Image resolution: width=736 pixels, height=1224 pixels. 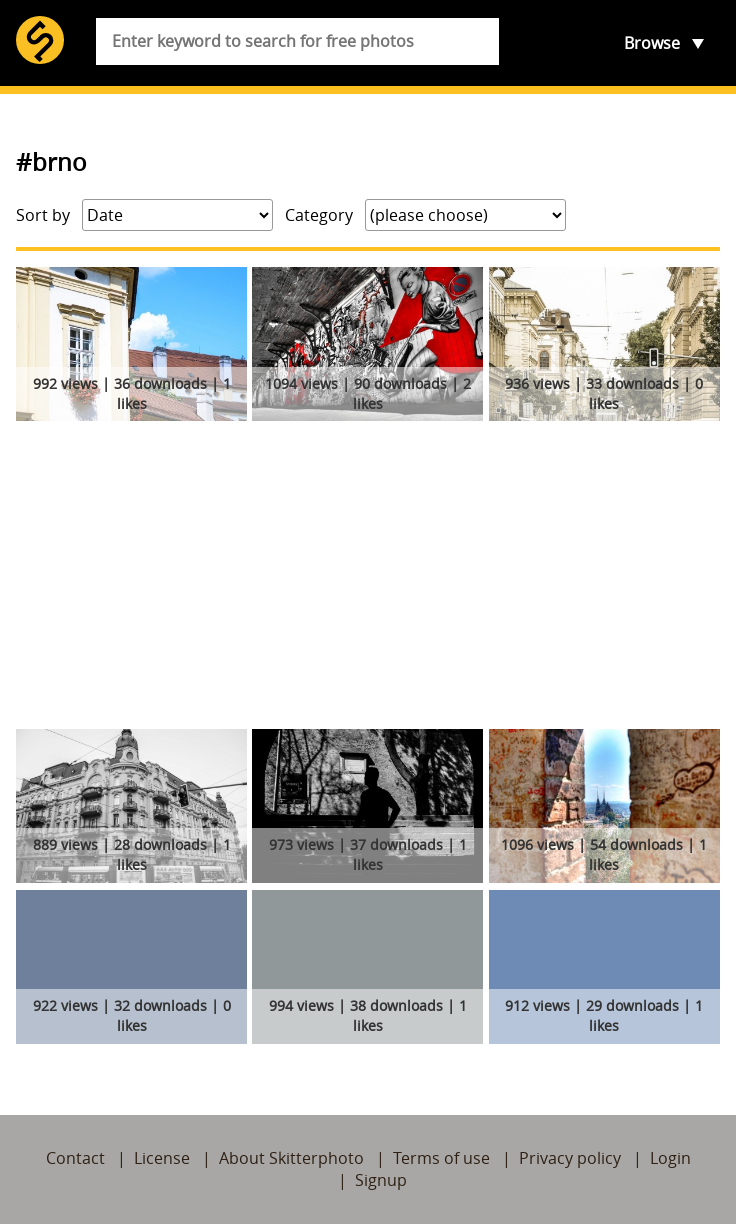 What do you see at coordinates (75, 1158) in the screenshot?
I see `Contact` at bounding box center [75, 1158].